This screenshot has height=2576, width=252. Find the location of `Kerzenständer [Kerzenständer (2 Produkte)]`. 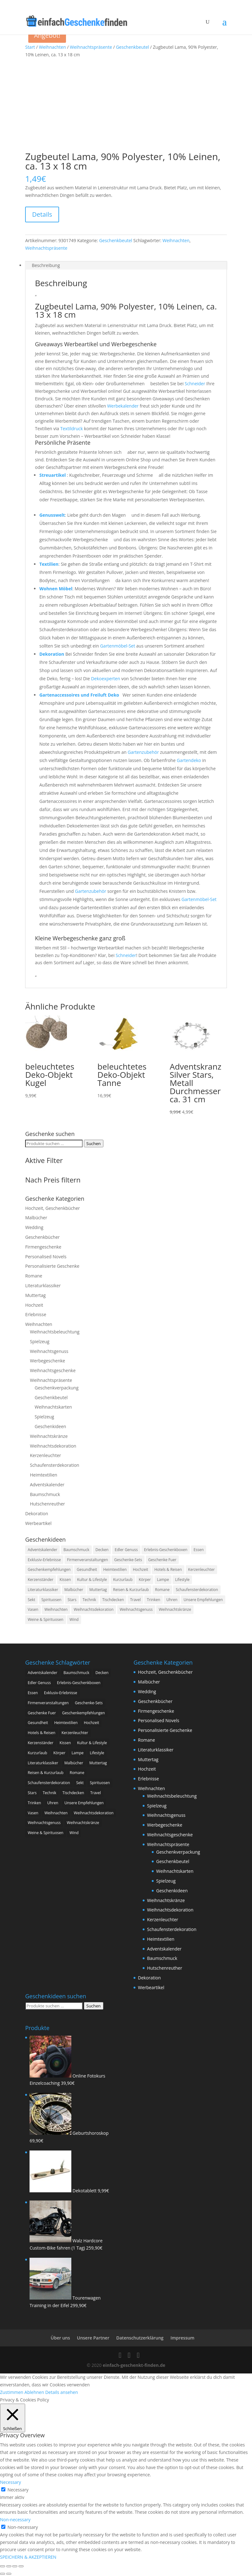

Kerzenständer [Kerzenständer (2 Produkte)] is located at coordinates (40, 1579).